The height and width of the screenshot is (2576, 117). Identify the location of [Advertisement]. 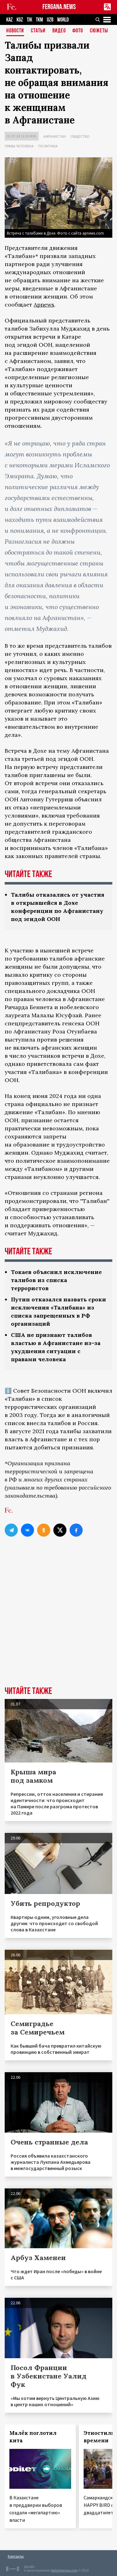
(58, 1622).